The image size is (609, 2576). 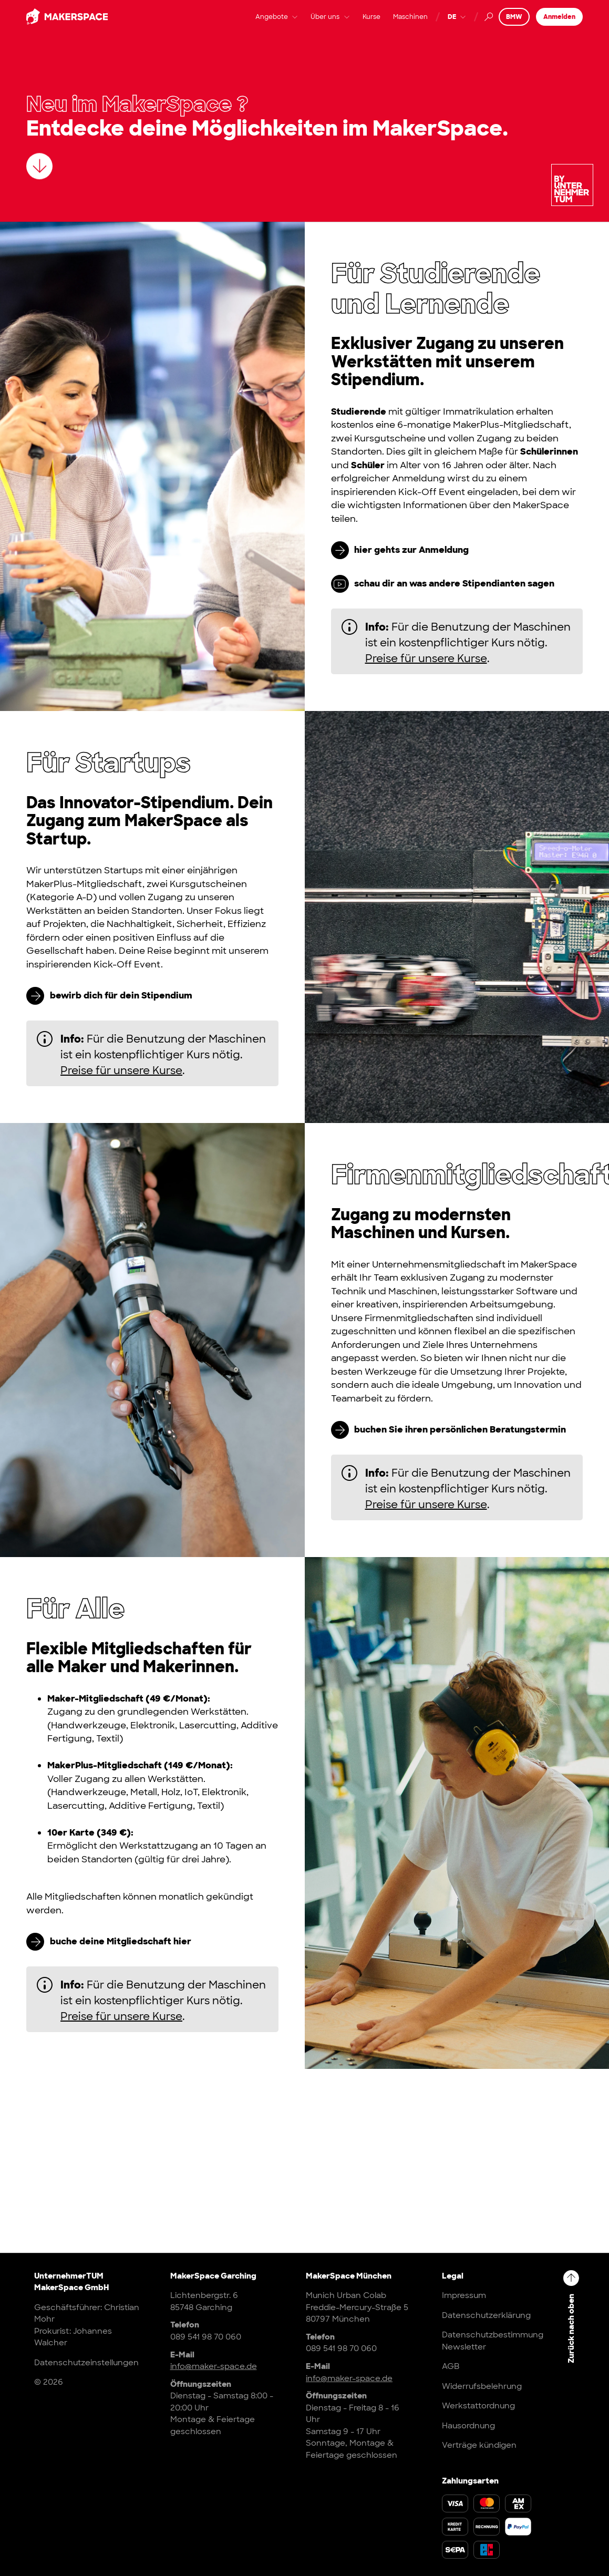 What do you see at coordinates (486, 2315) in the screenshot?
I see `Datenschutzerklärung` at bounding box center [486, 2315].